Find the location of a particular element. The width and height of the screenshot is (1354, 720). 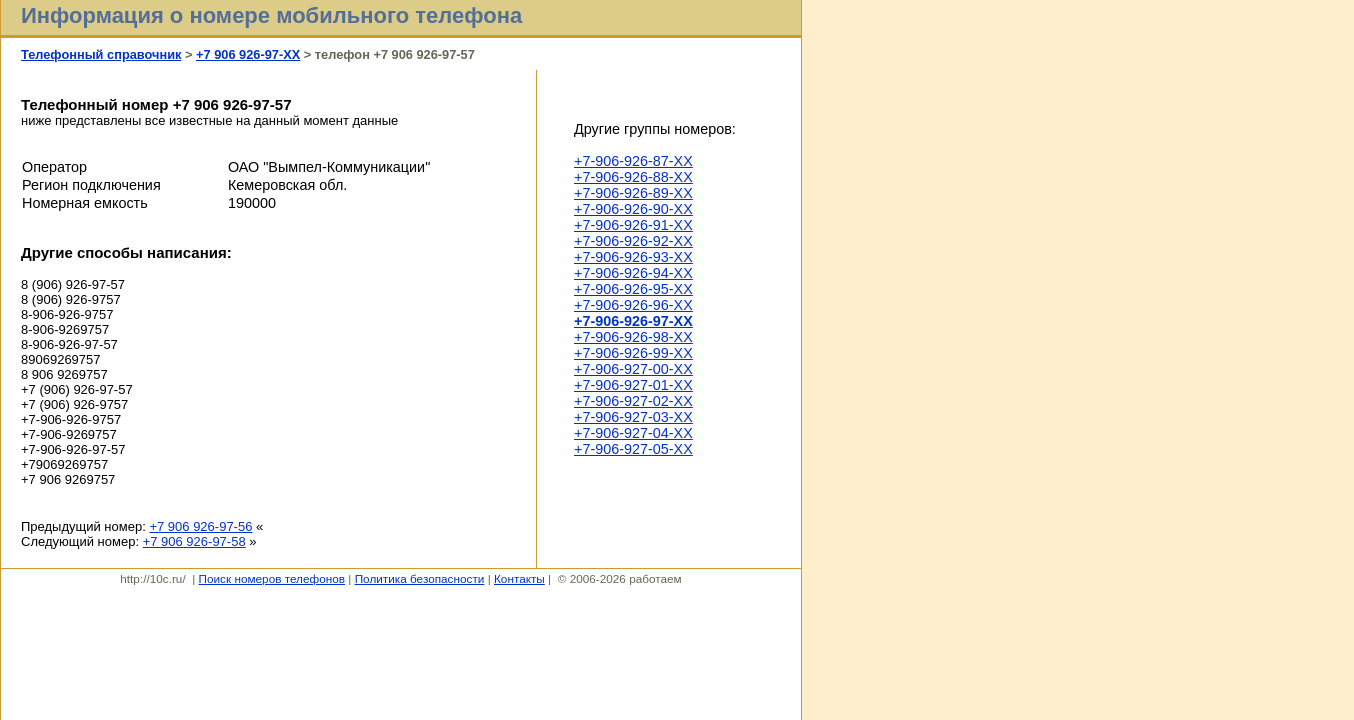

+7-906-927-03-XX is located at coordinates (633, 417).